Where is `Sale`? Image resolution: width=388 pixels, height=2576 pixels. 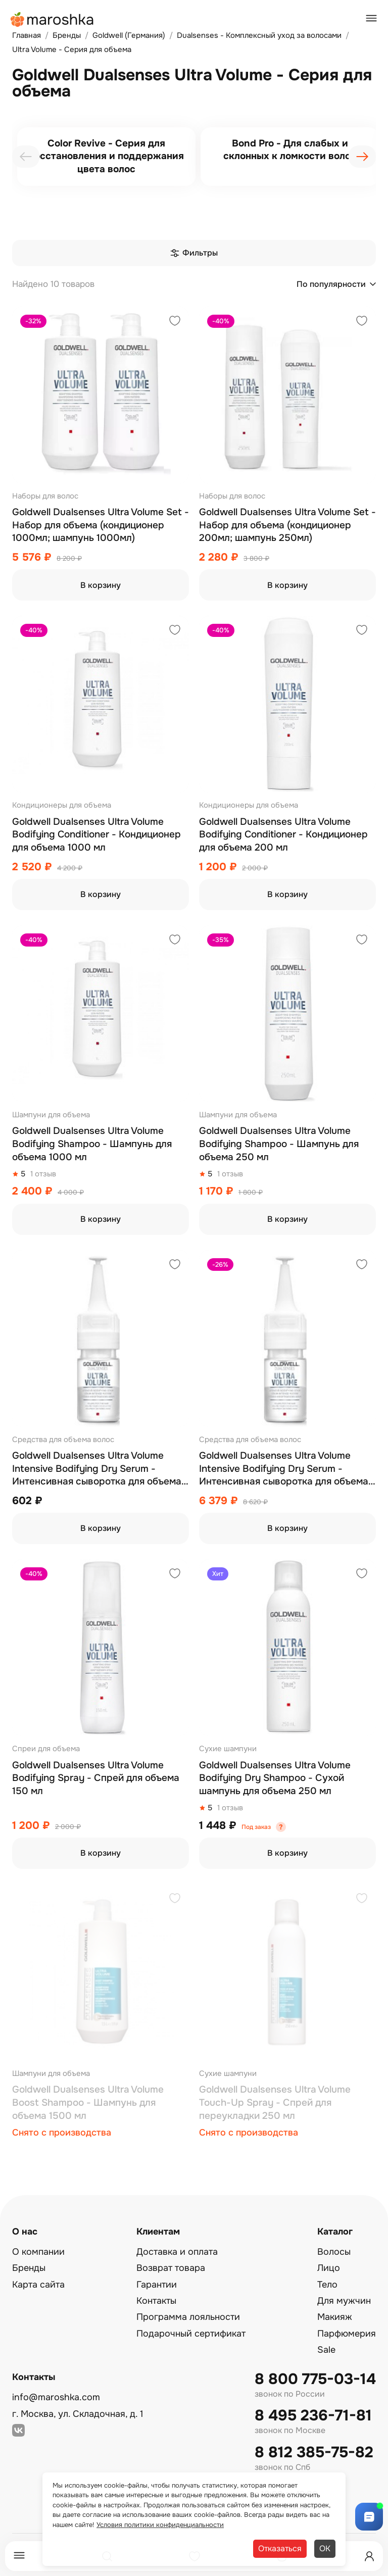 Sale is located at coordinates (326, 2349).